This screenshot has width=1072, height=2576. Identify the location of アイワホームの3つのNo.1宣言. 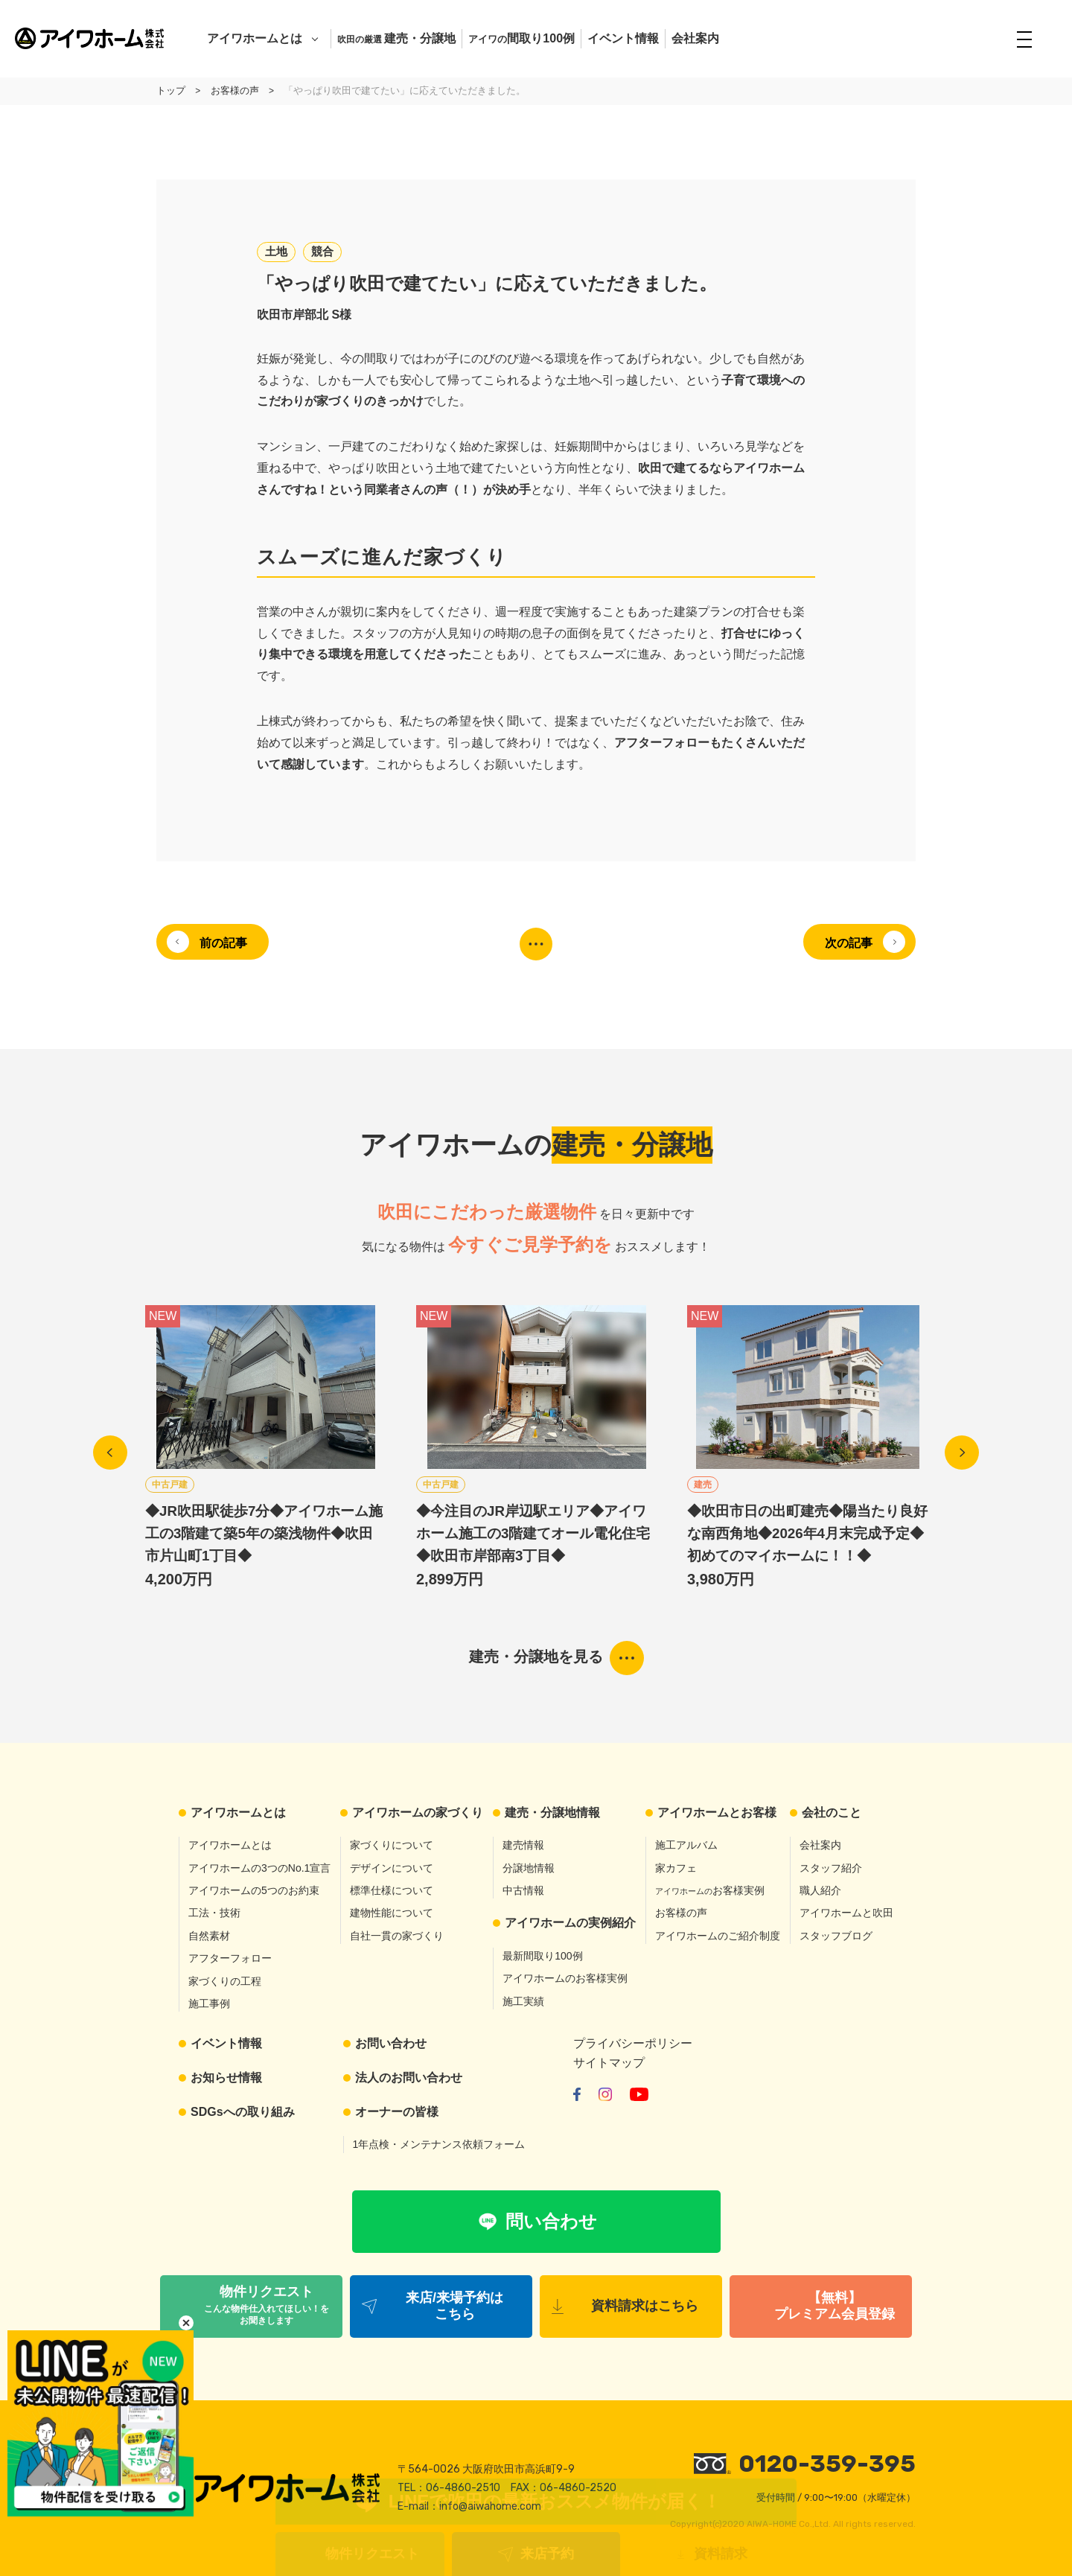
(259, 1868).